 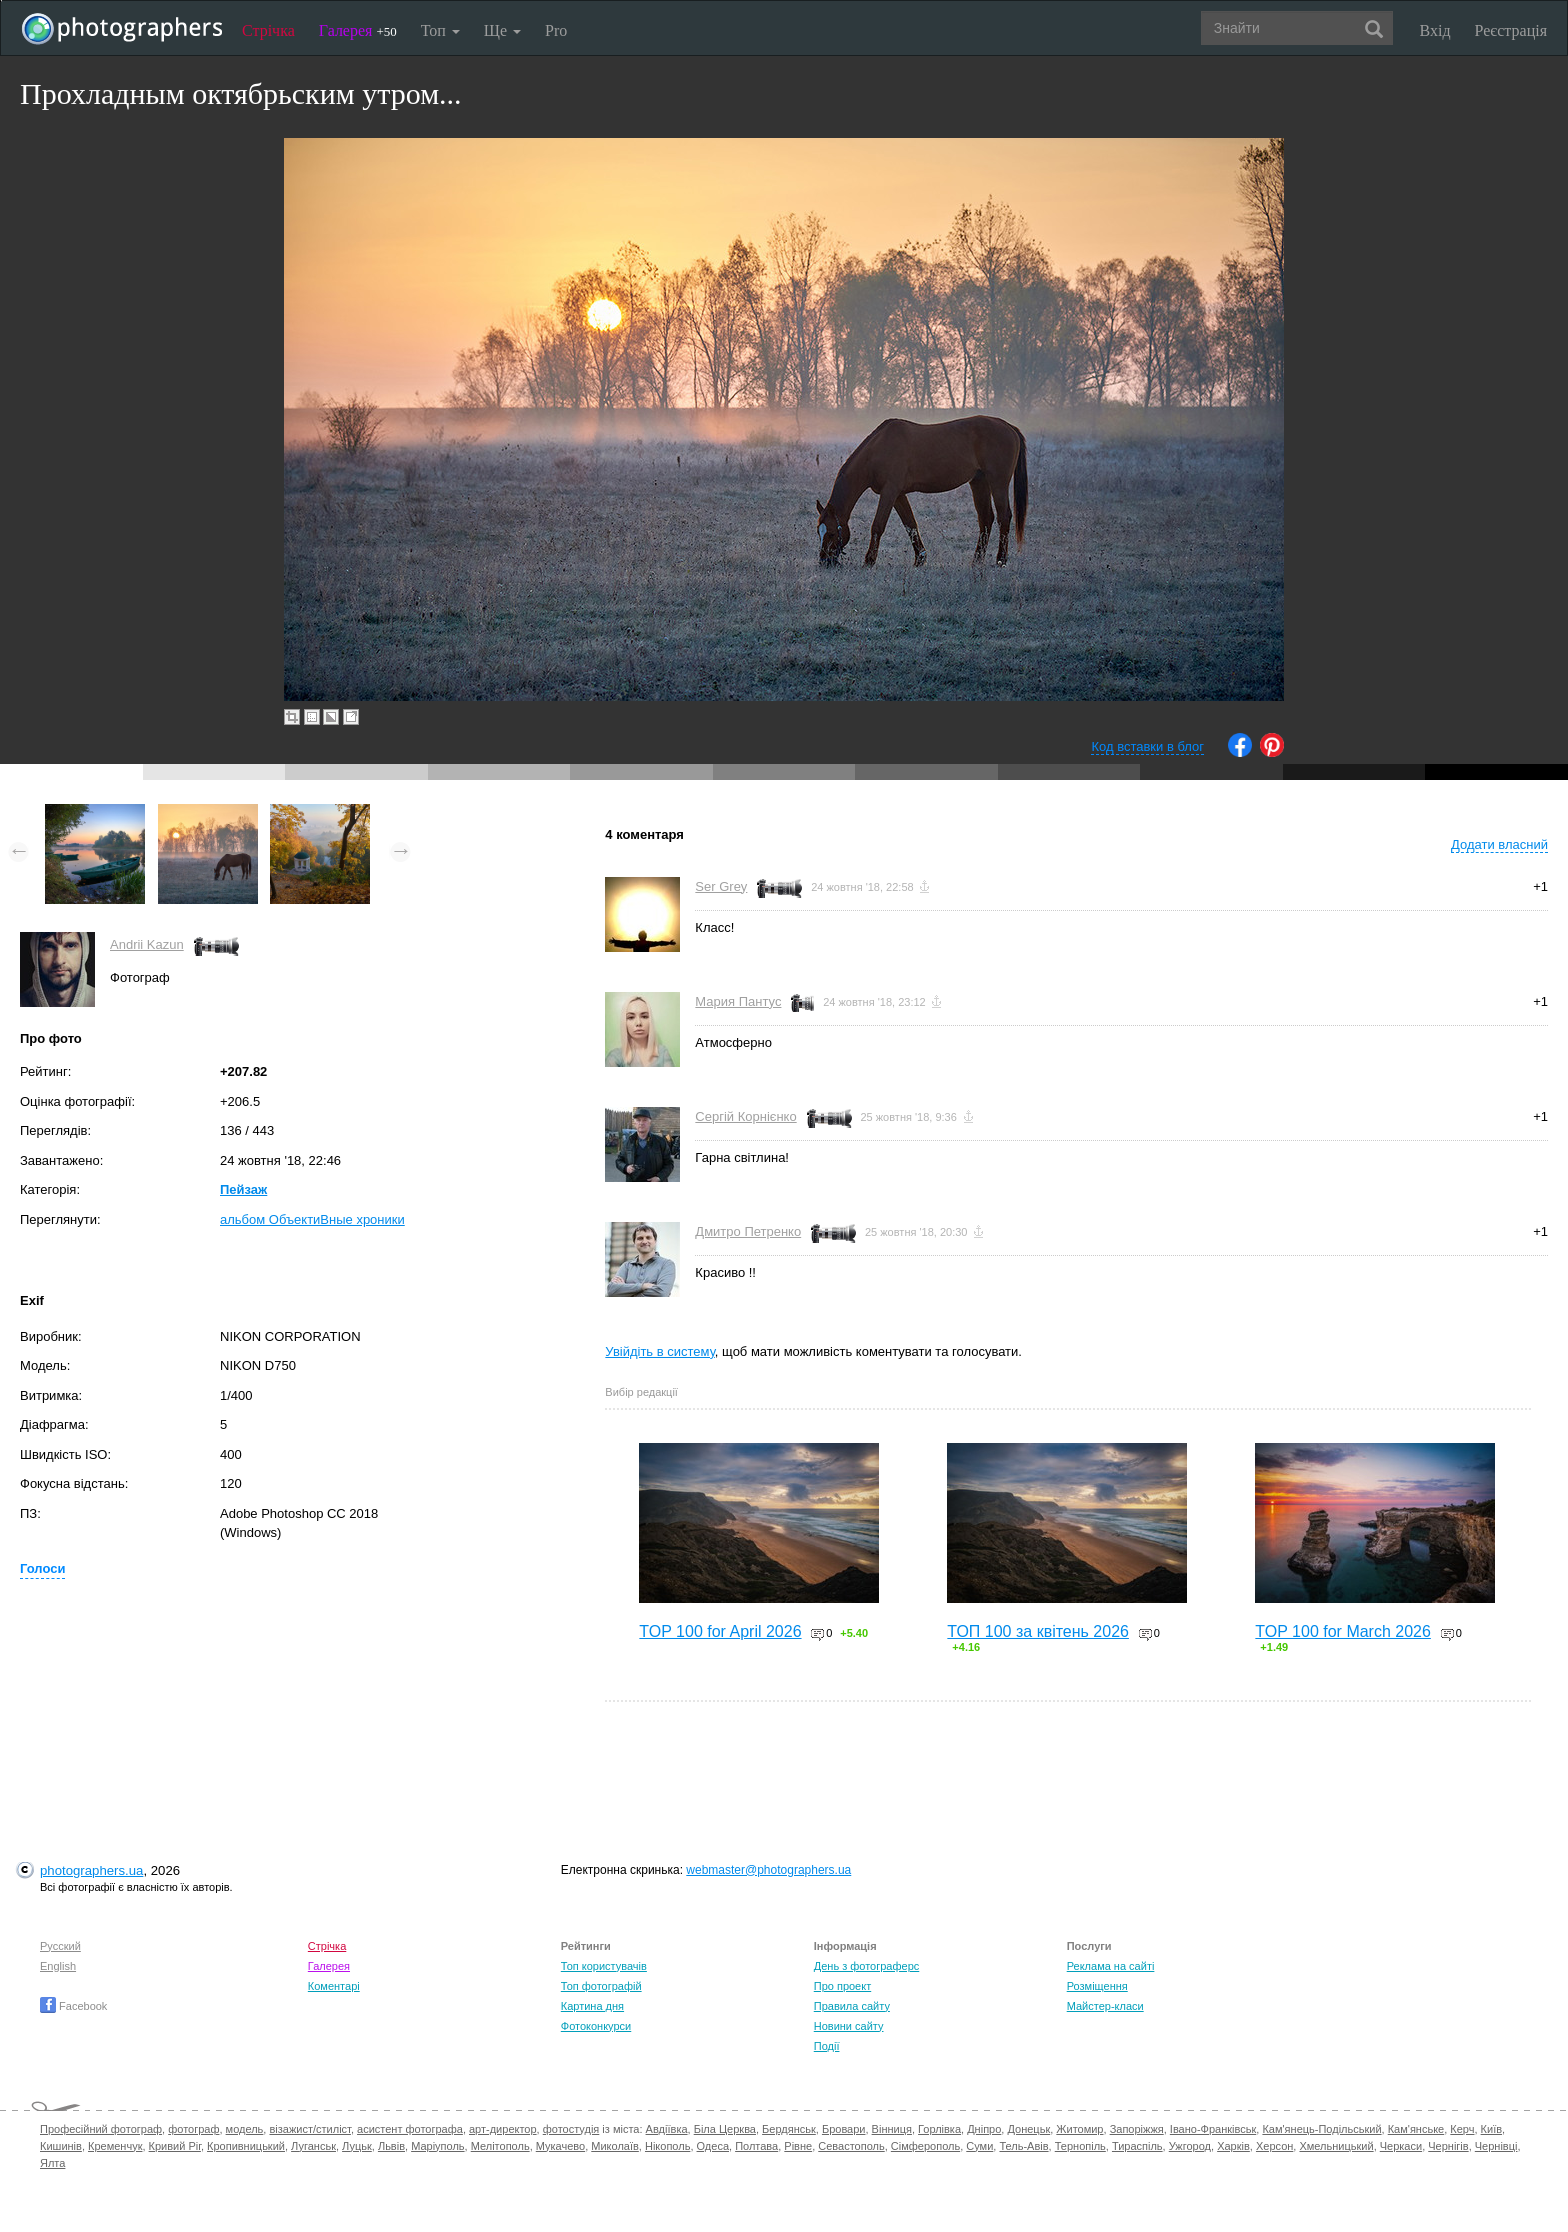 I want to click on Пейзаж, so click(x=243, y=1189).